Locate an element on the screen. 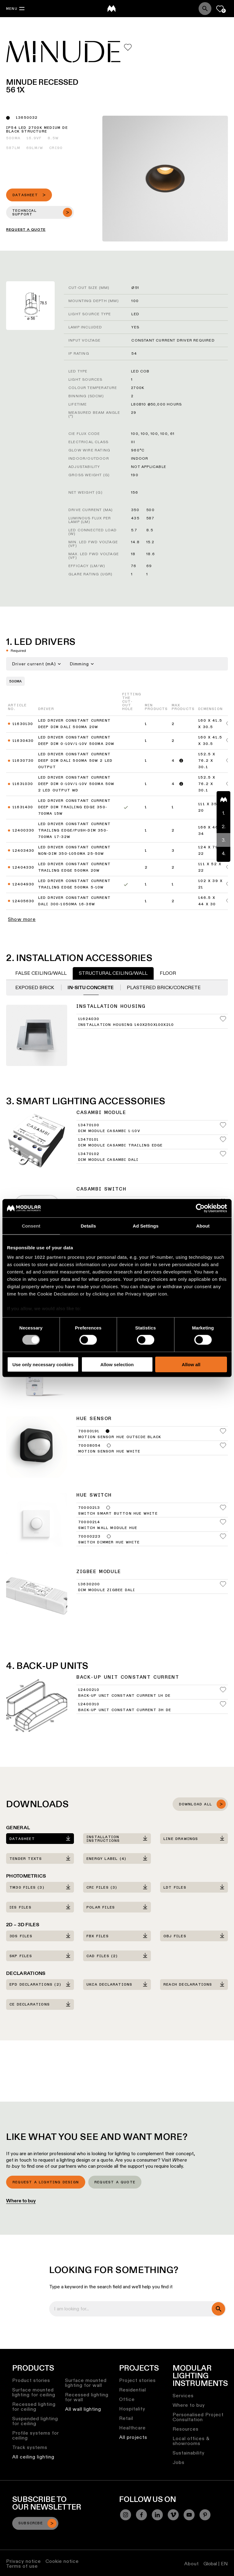 The height and width of the screenshot is (2576, 234). Bridge Hue EU White is located at coordinates (103, 1284).